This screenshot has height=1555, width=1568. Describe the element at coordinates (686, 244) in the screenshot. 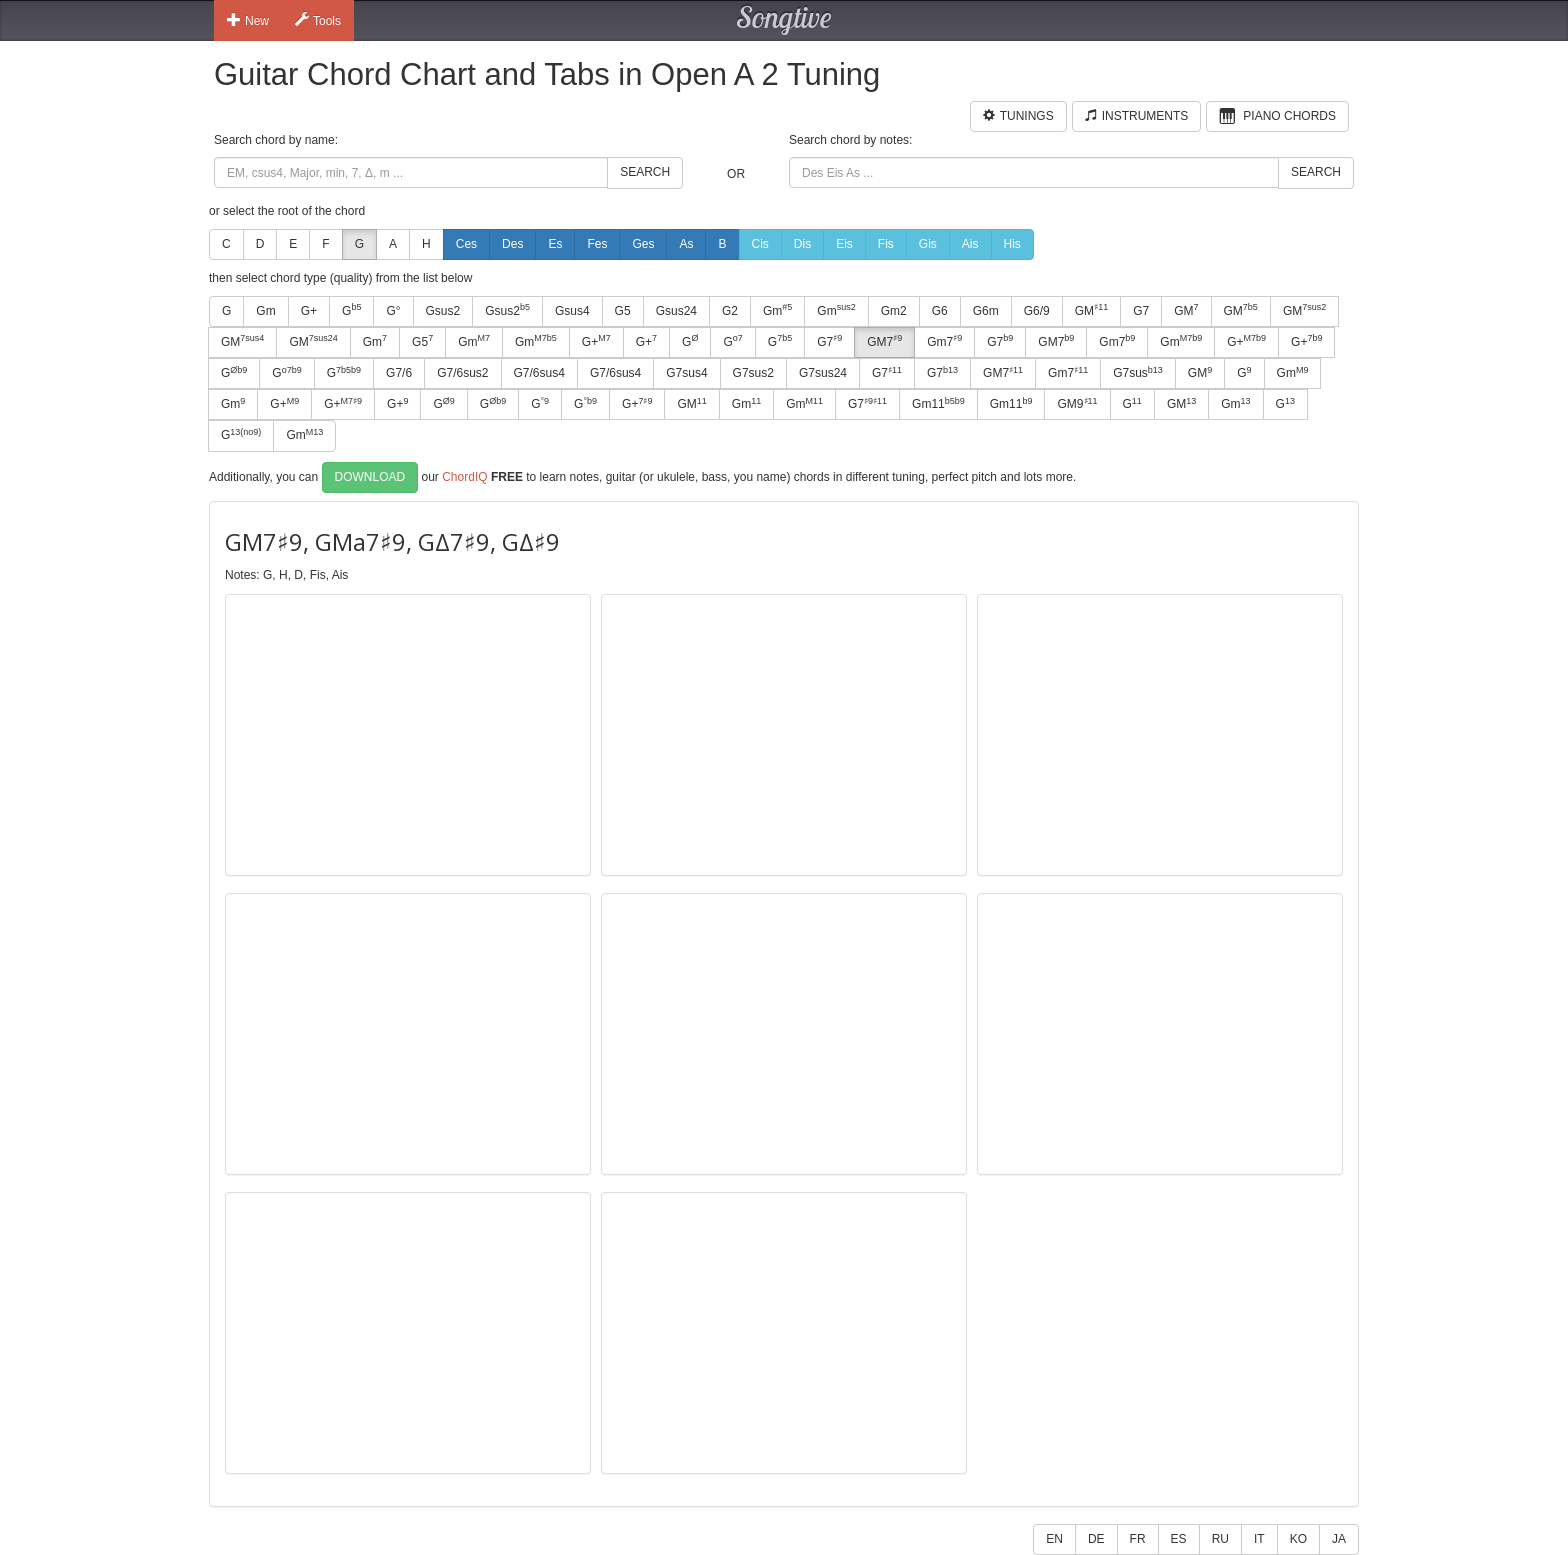

I see `As` at that location.